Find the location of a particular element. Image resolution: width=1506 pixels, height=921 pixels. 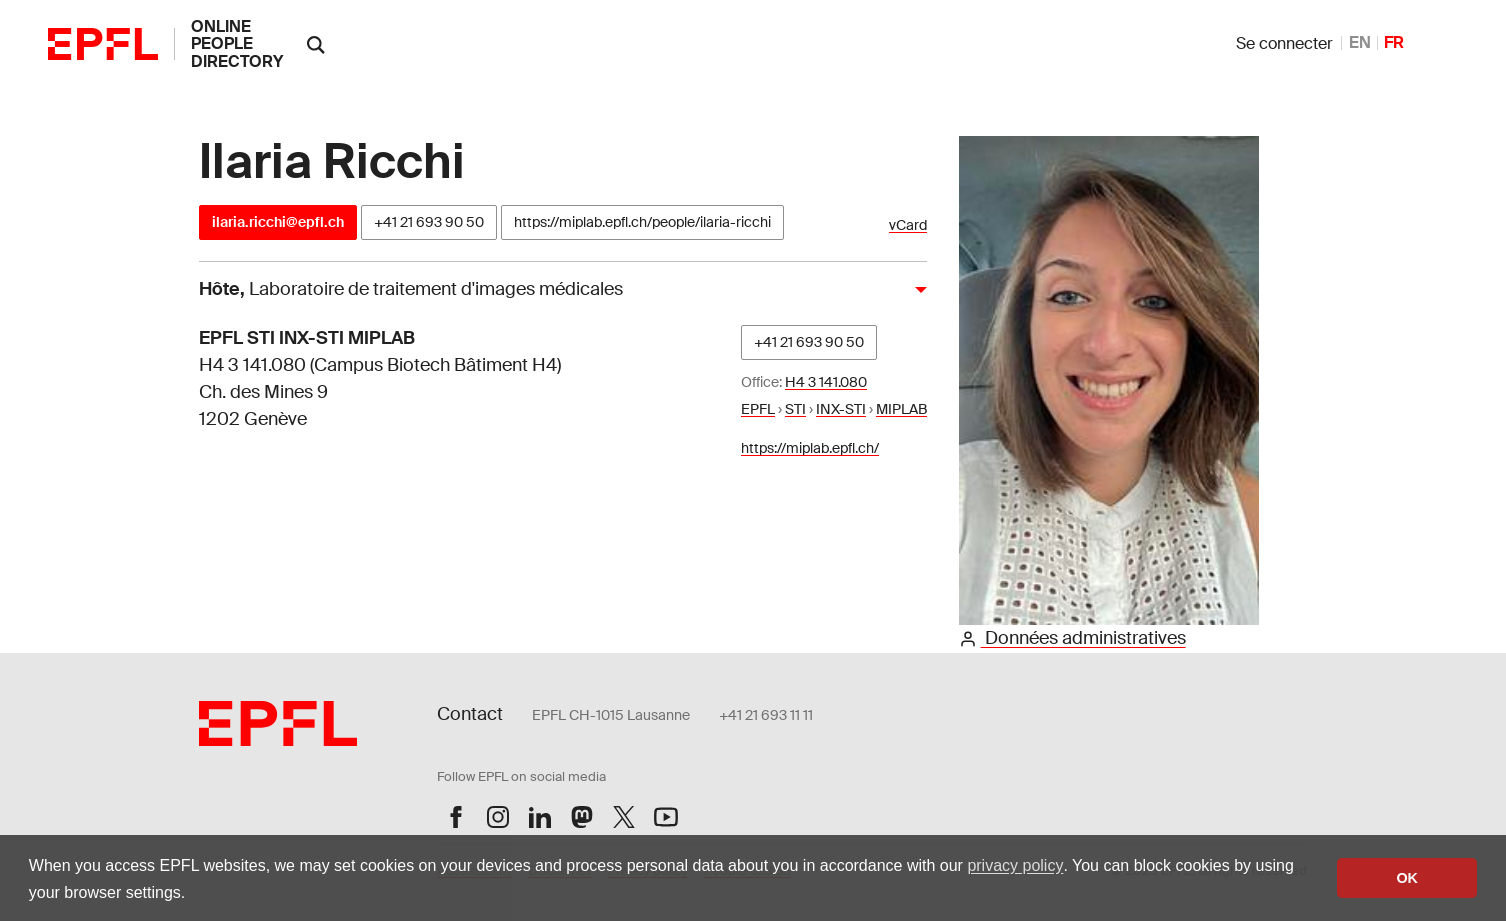

https://miplab.epfl.ch/ is located at coordinates (810, 448).